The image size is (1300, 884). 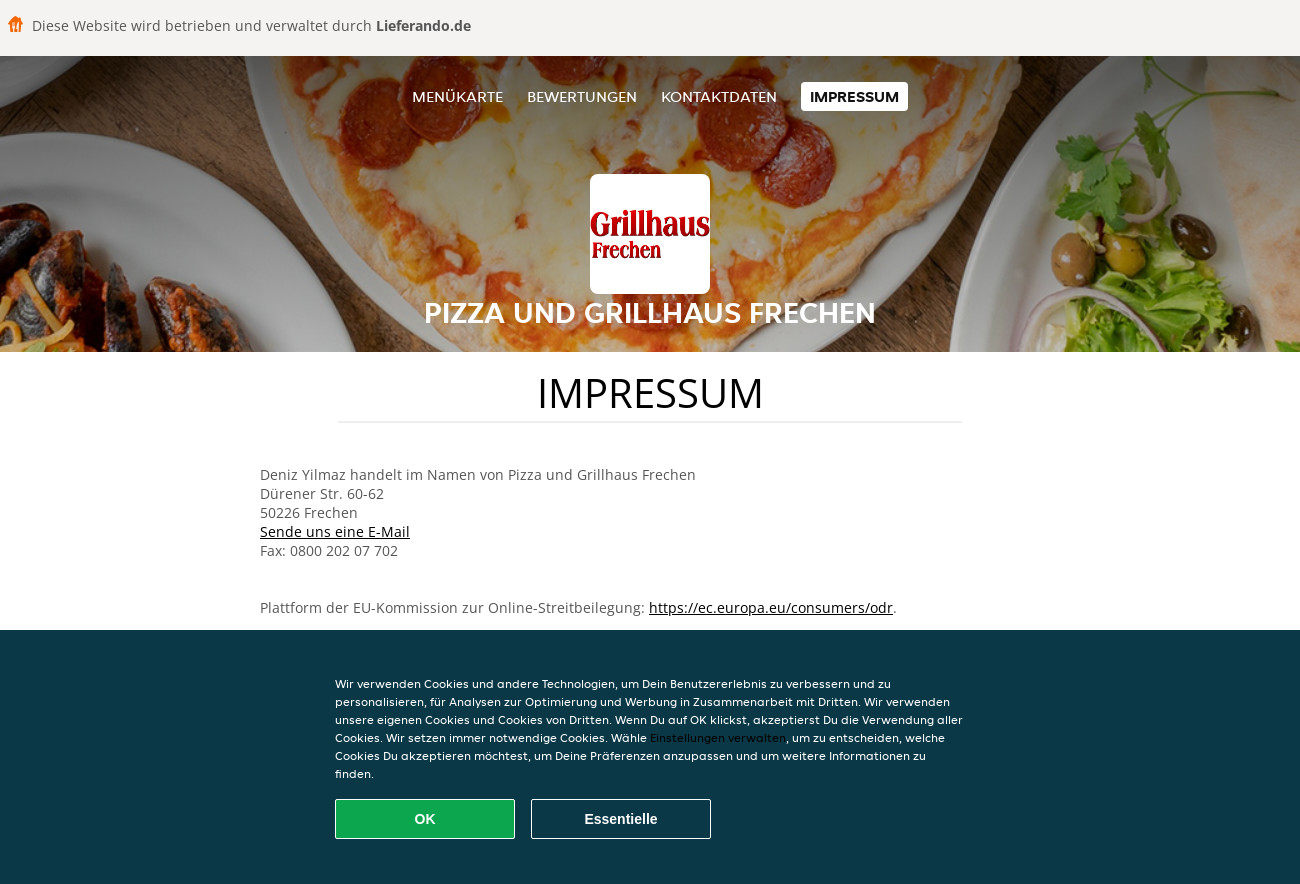 What do you see at coordinates (771, 607) in the screenshot?
I see `https://ec.europa.eu/consumers/odr` at bounding box center [771, 607].